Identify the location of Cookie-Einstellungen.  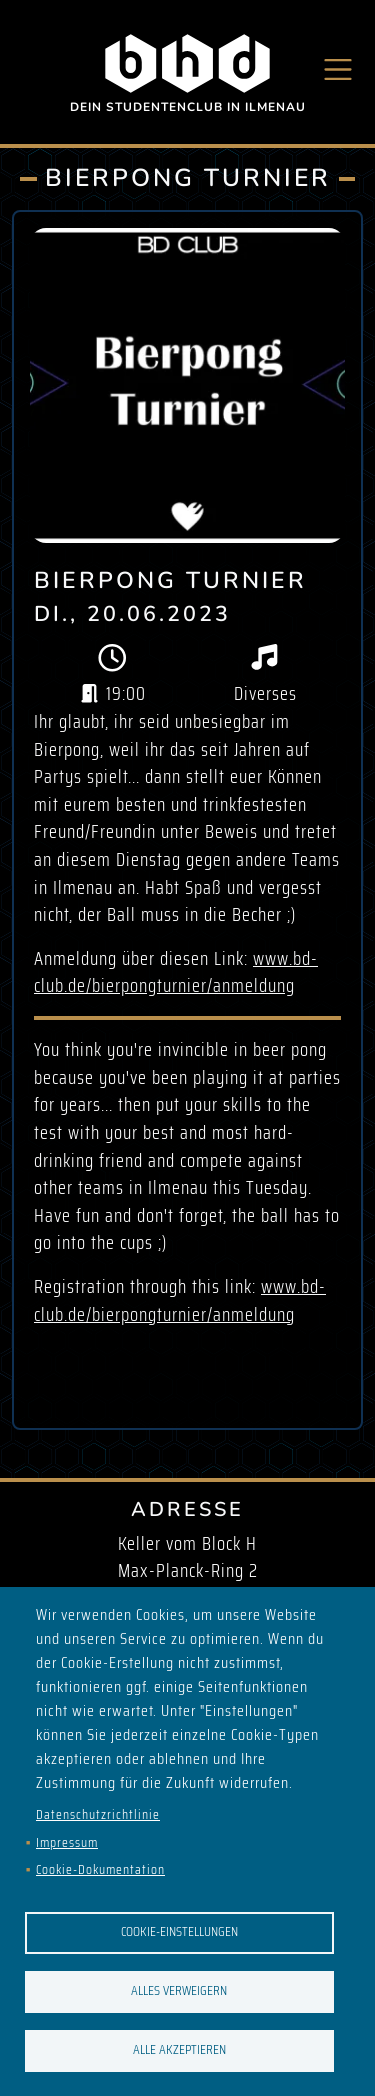
(179, 1931).